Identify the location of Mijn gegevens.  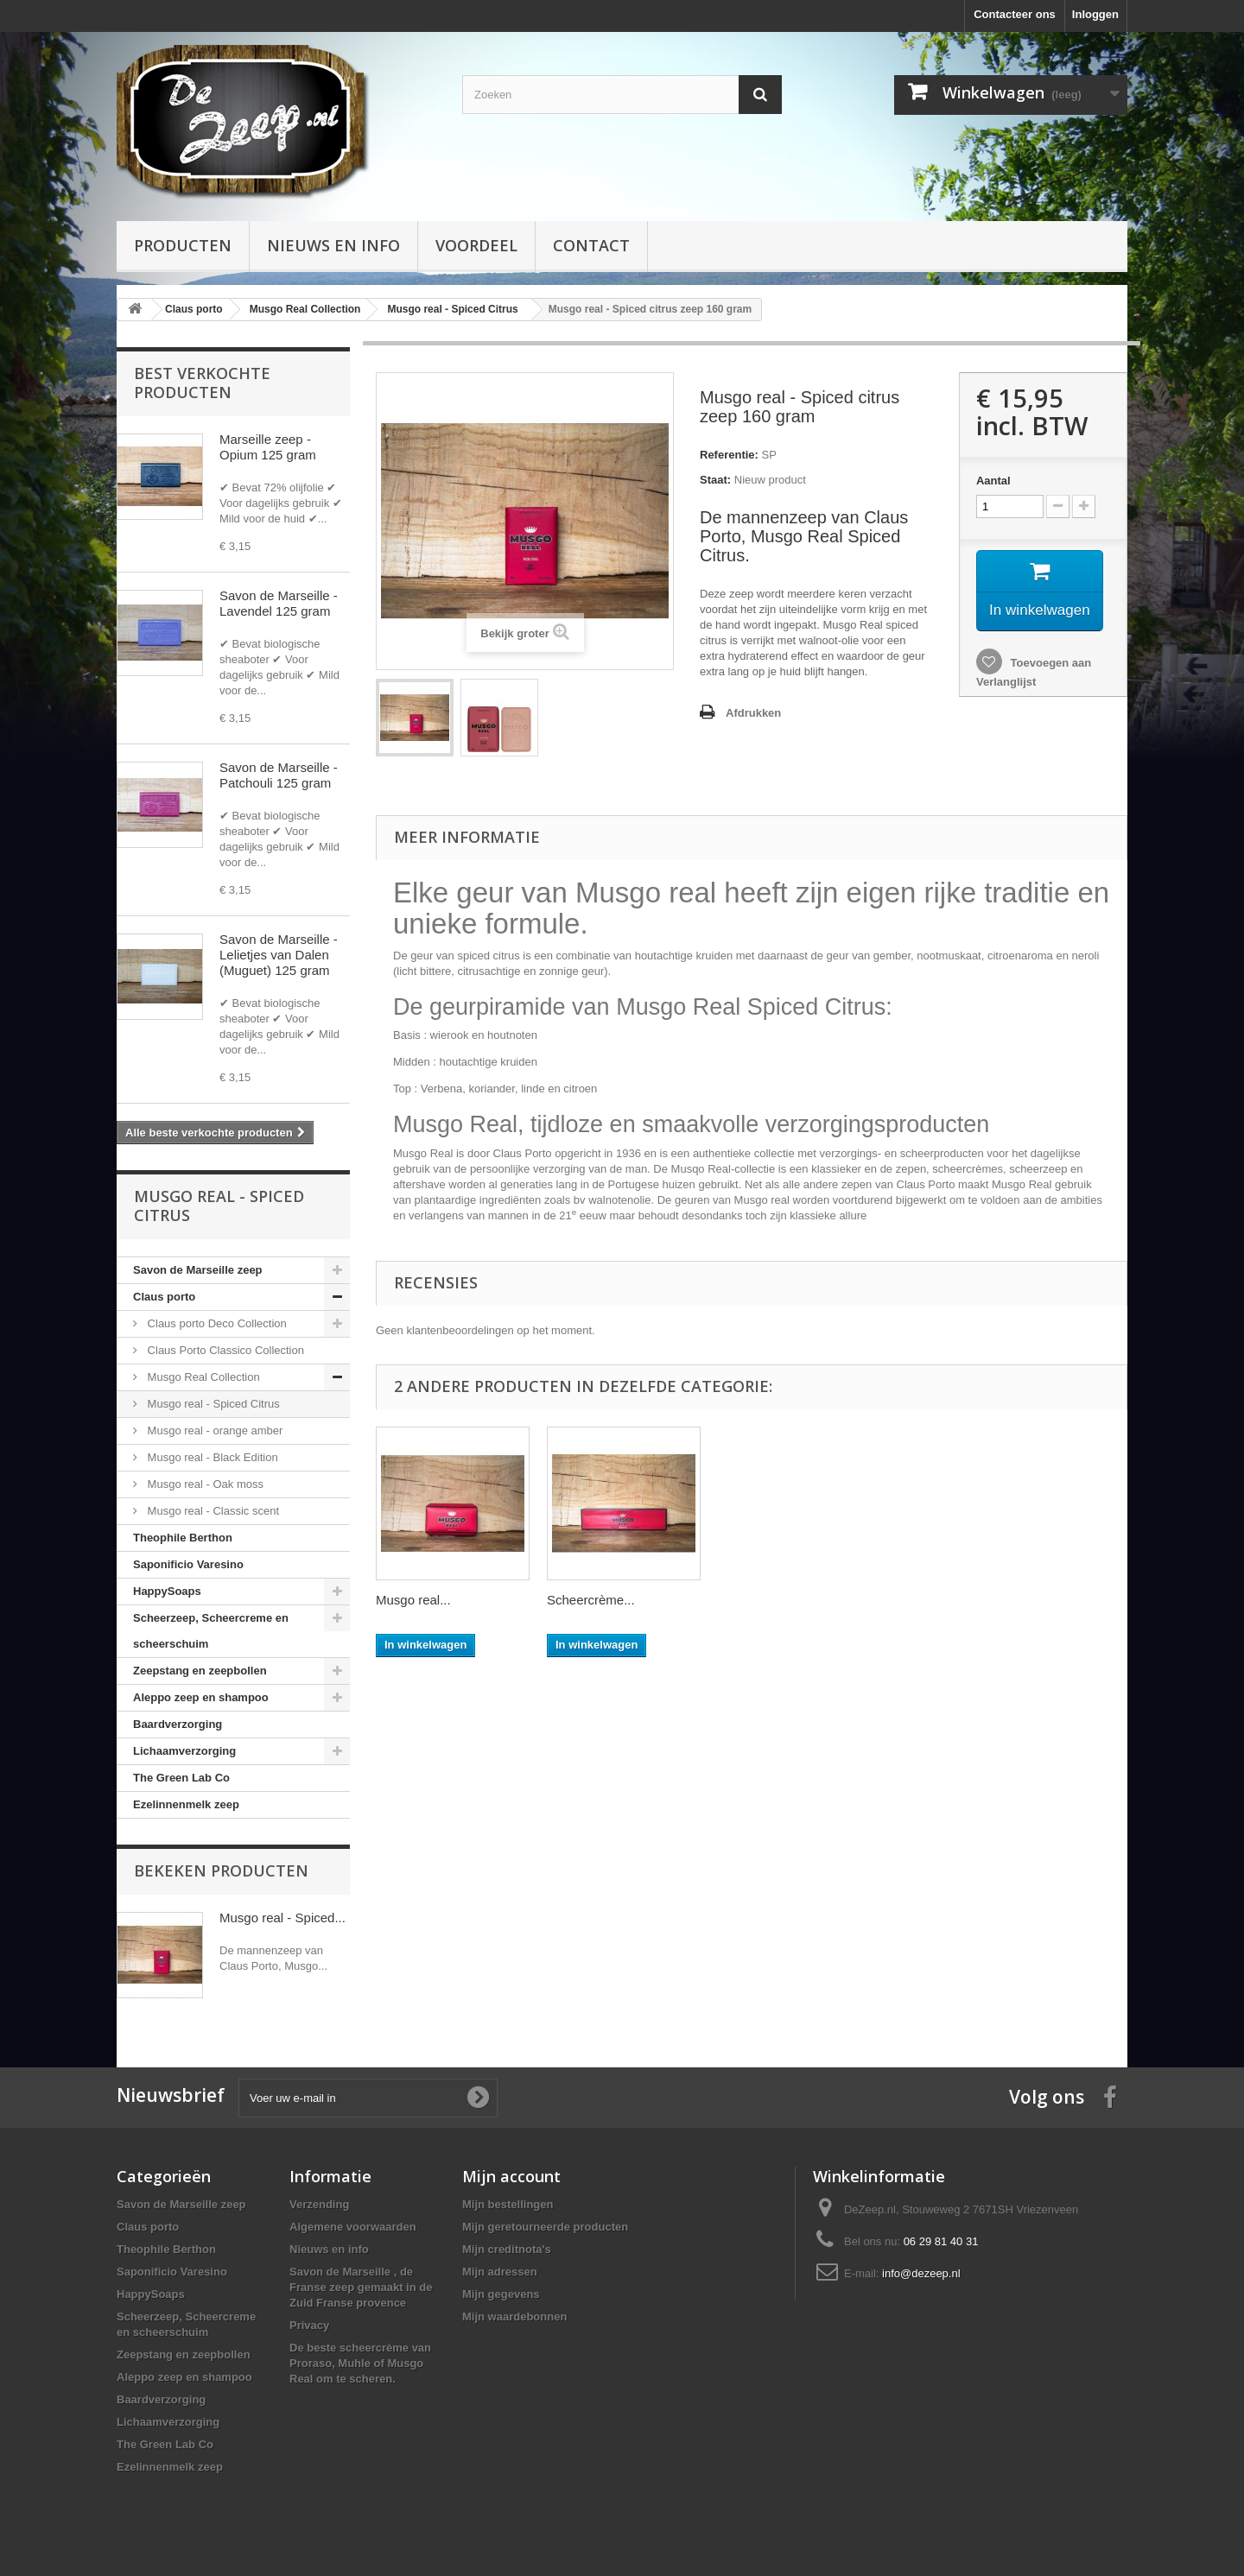
(501, 2294).